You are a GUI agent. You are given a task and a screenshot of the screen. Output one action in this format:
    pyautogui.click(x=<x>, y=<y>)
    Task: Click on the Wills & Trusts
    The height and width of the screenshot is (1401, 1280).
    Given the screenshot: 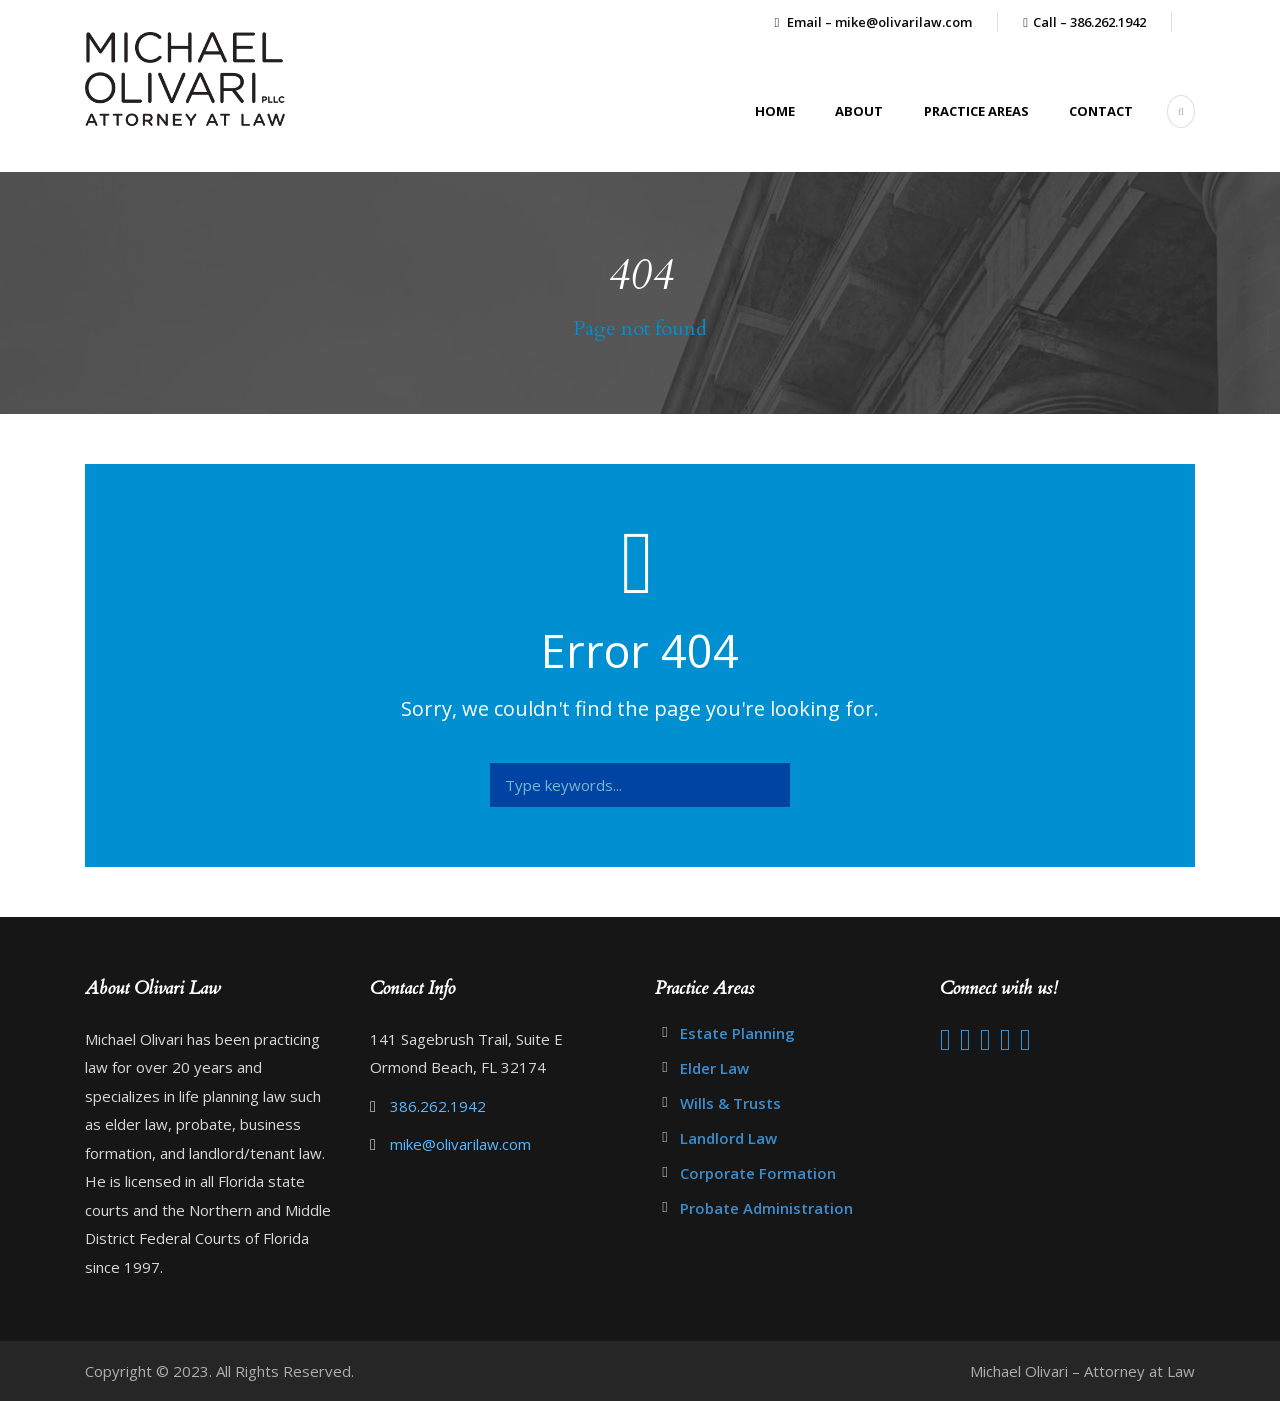 What is the action you would take?
    pyautogui.click(x=730, y=1103)
    